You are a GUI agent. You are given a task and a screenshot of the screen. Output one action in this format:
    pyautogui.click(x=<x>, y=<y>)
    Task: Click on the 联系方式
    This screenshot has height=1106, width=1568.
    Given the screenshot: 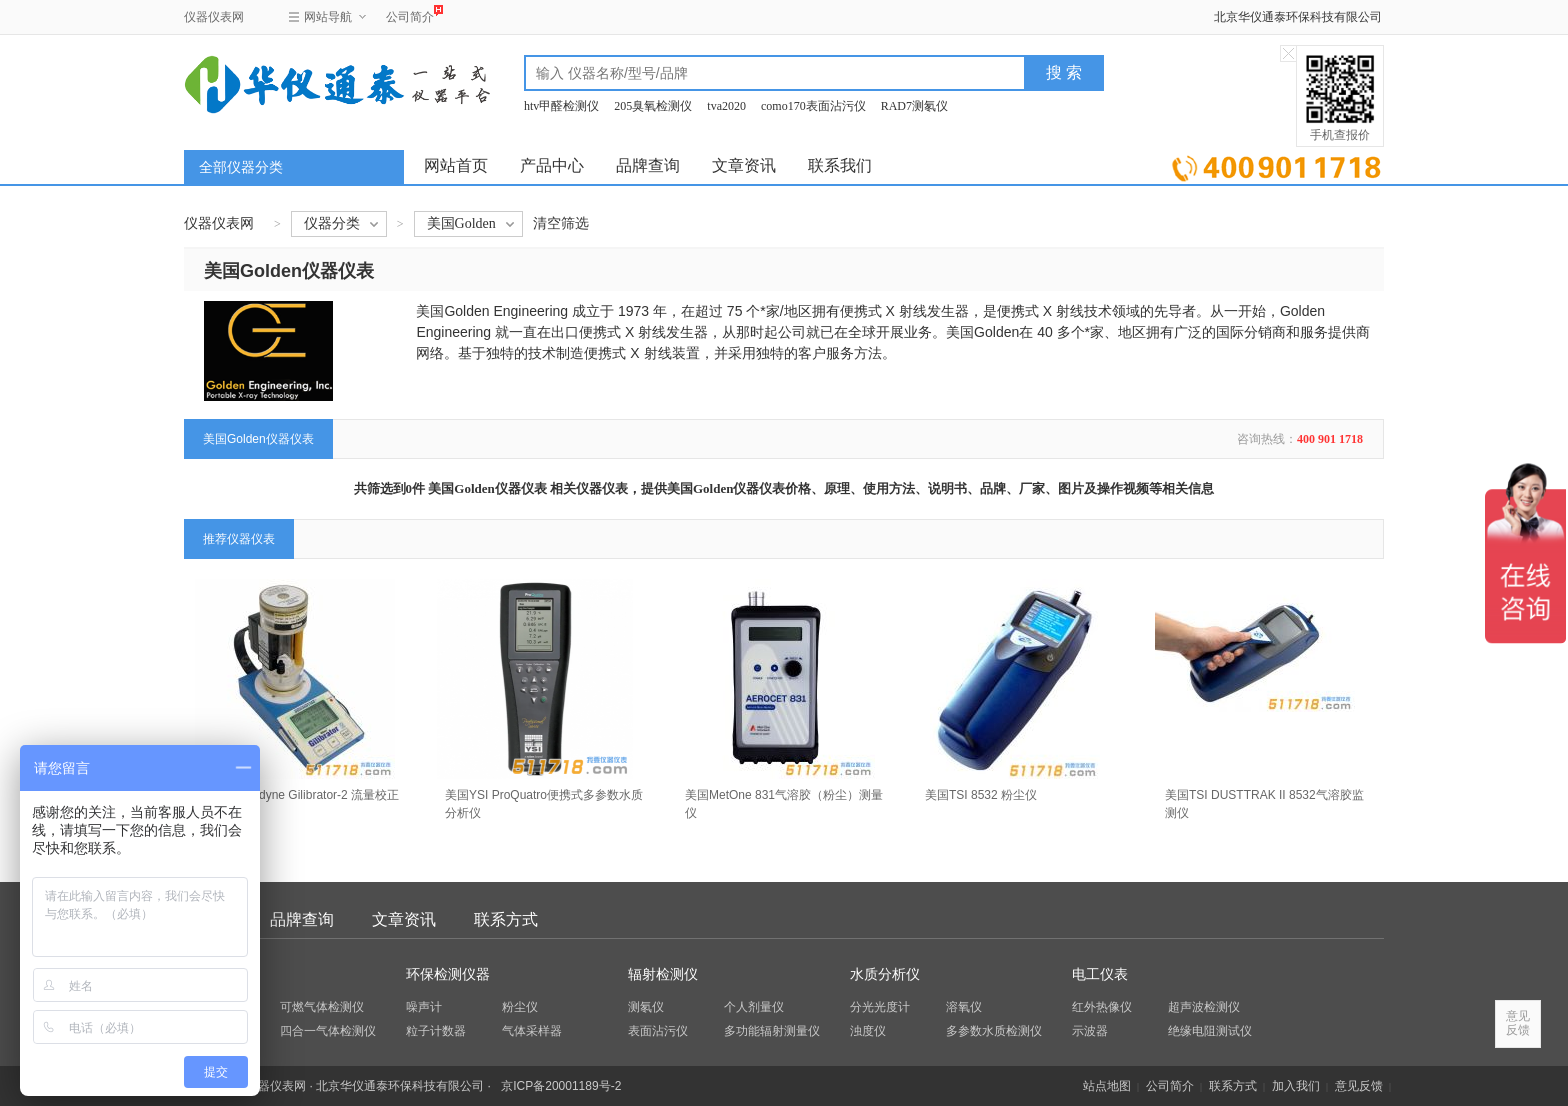 What is the action you would take?
    pyautogui.click(x=506, y=919)
    